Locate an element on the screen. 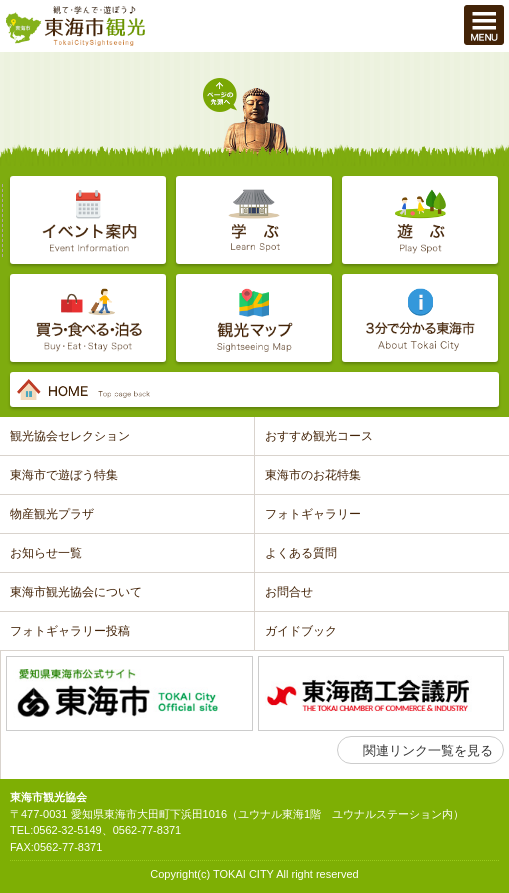  お知らせ一覧 is located at coordinates (46, 553).